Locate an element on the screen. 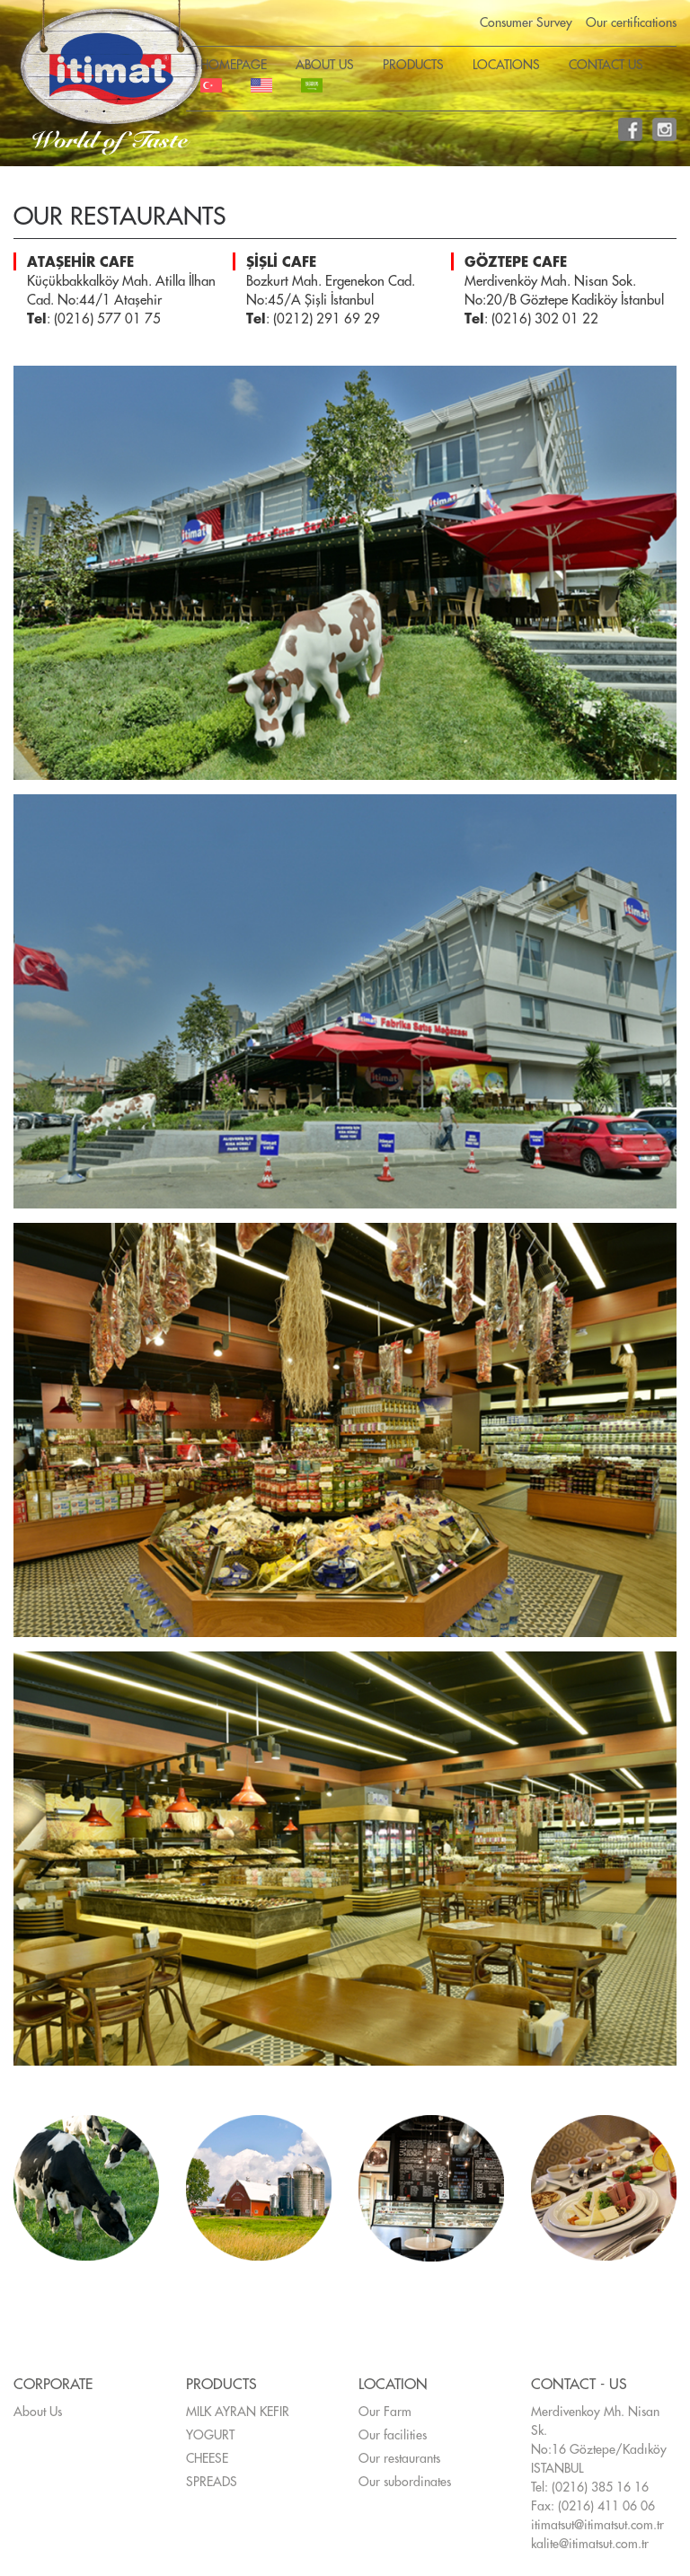  Our facilities is located at coordinates (392, 2435).